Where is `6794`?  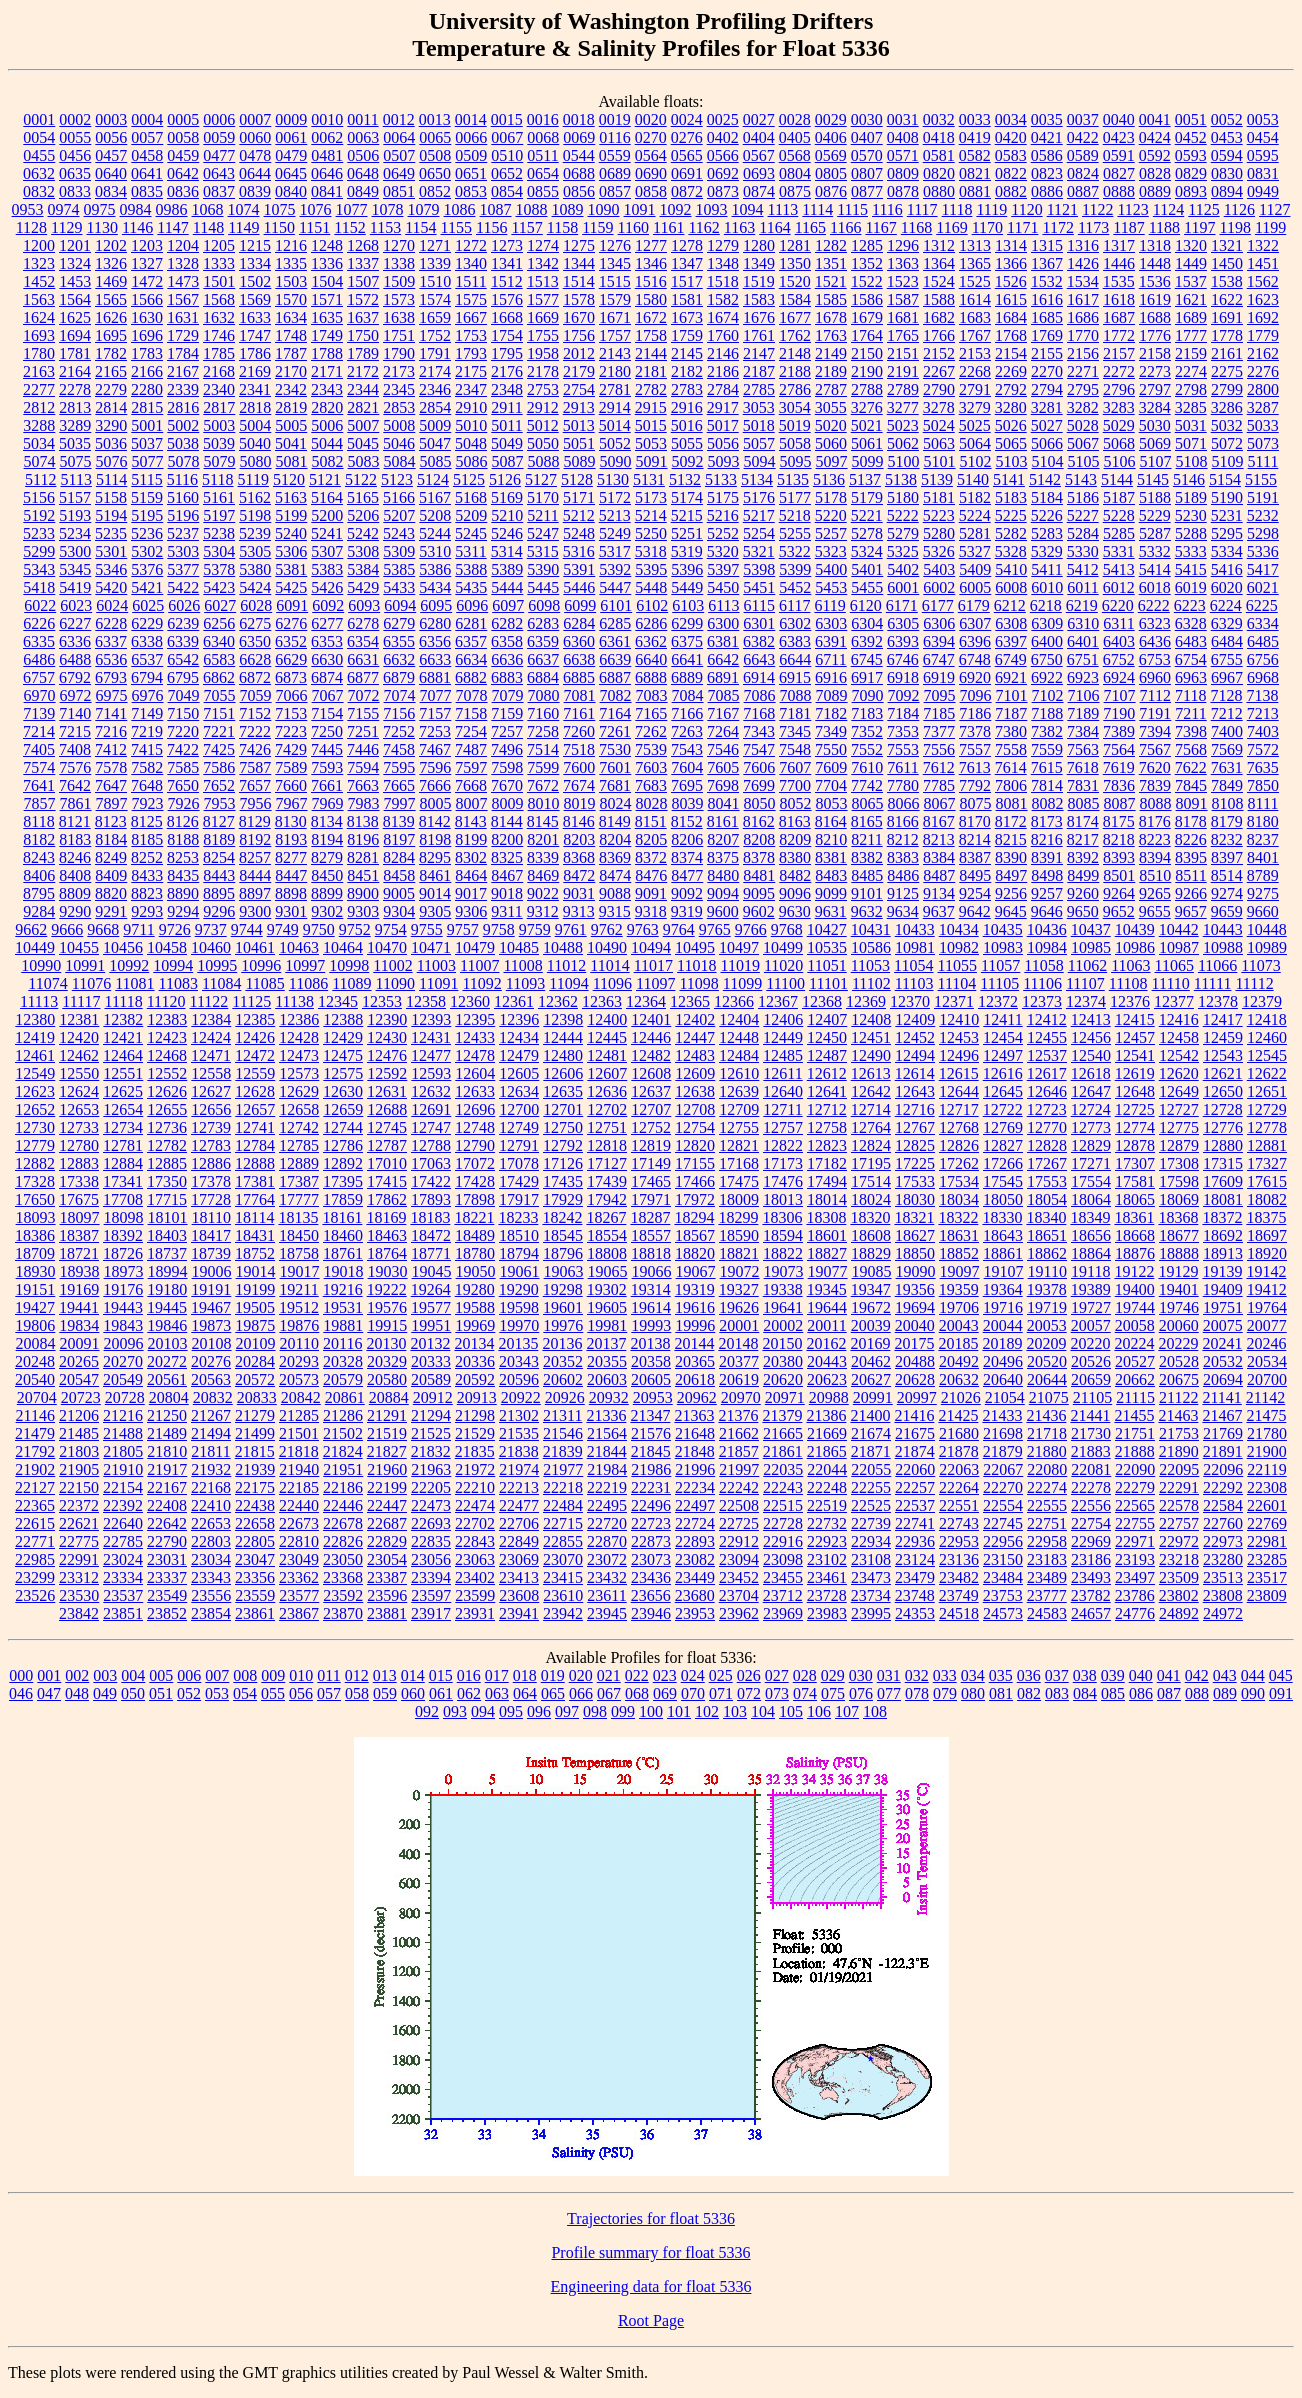 6794 is located at coordinates (147, 677).